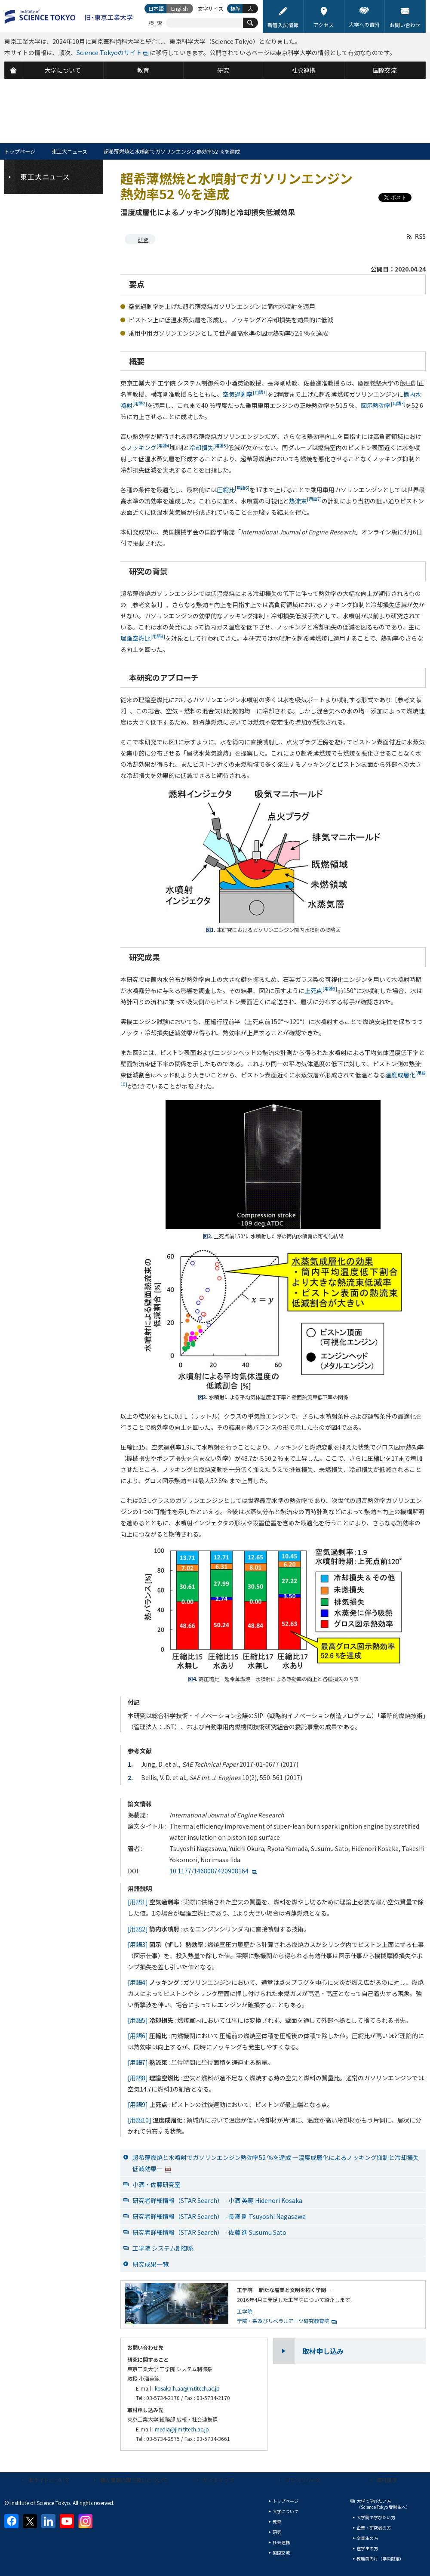  What do you see at coordinates (320, 990) in the screenshot?
I see `上死点` at bounding box center [320, 990].